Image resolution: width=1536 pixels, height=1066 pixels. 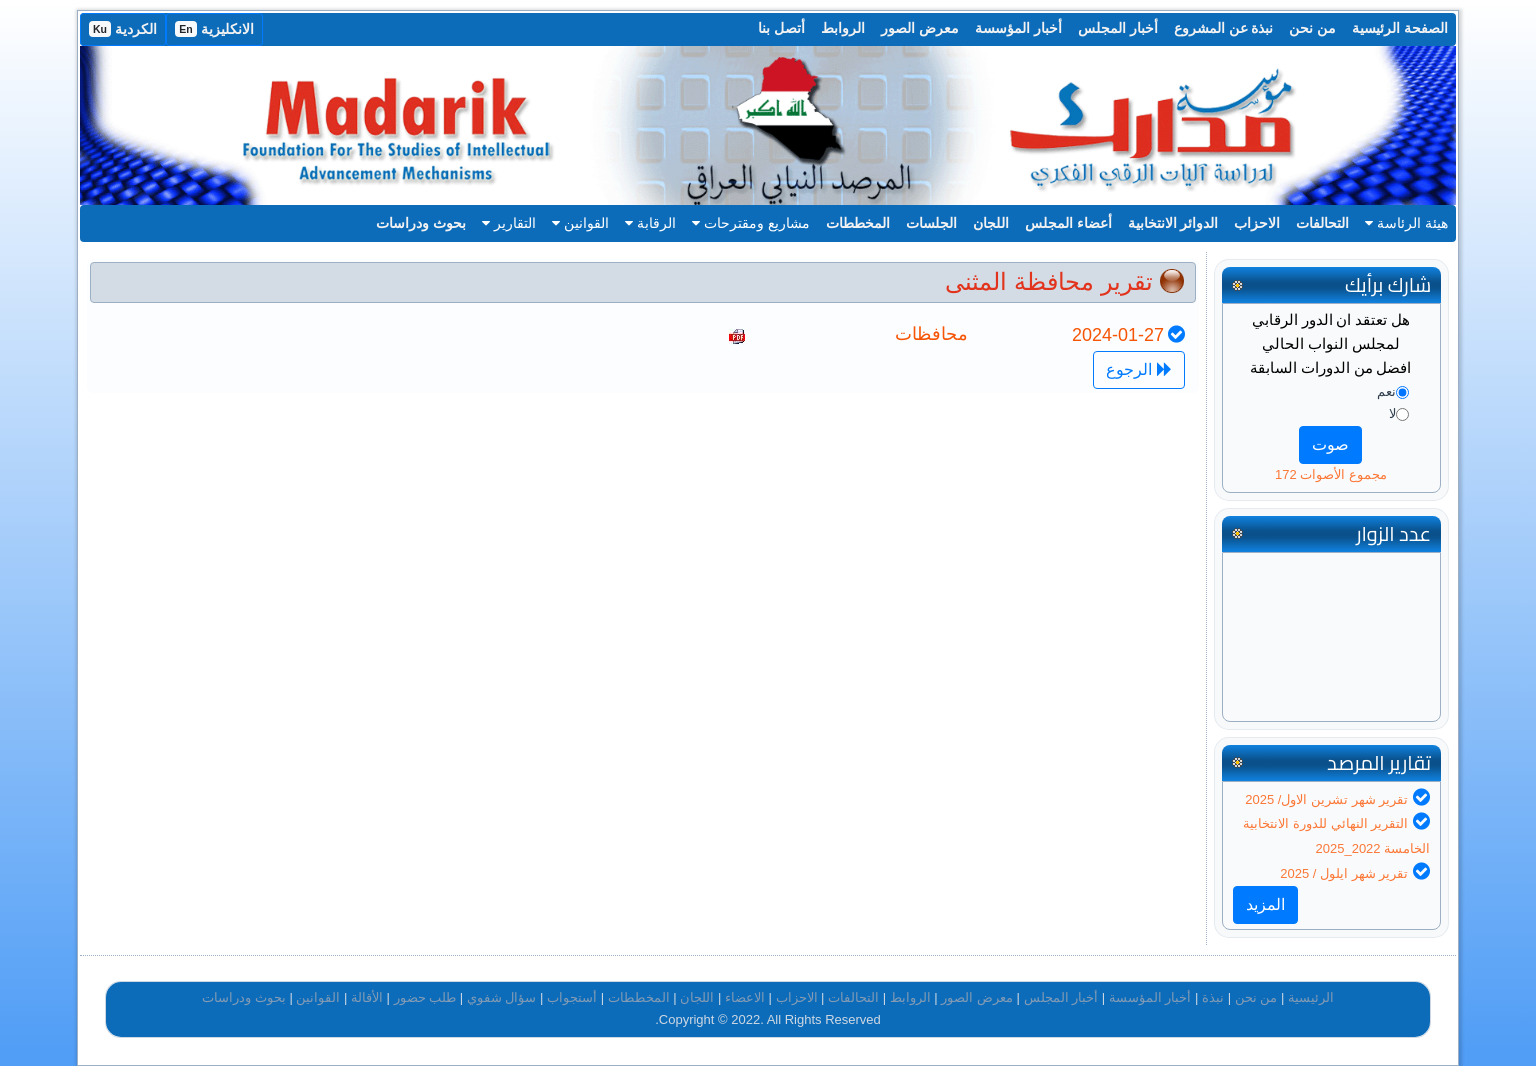 I want to click on الروابط, so click(x=843, y=28).